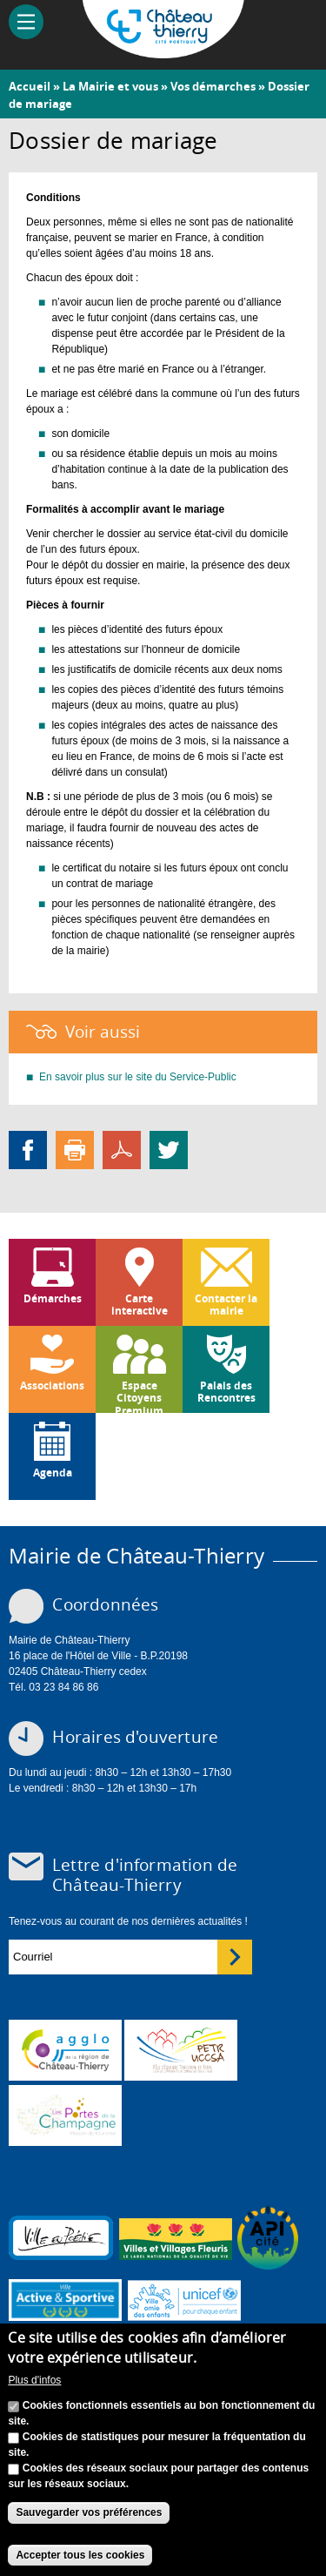 The height and width of the screenshot is (2576, 326). What do you see at coordinates (80, 2555) in the screenshot?
I see `Accepter tous les cookies` at bounding box center [80, 2555].